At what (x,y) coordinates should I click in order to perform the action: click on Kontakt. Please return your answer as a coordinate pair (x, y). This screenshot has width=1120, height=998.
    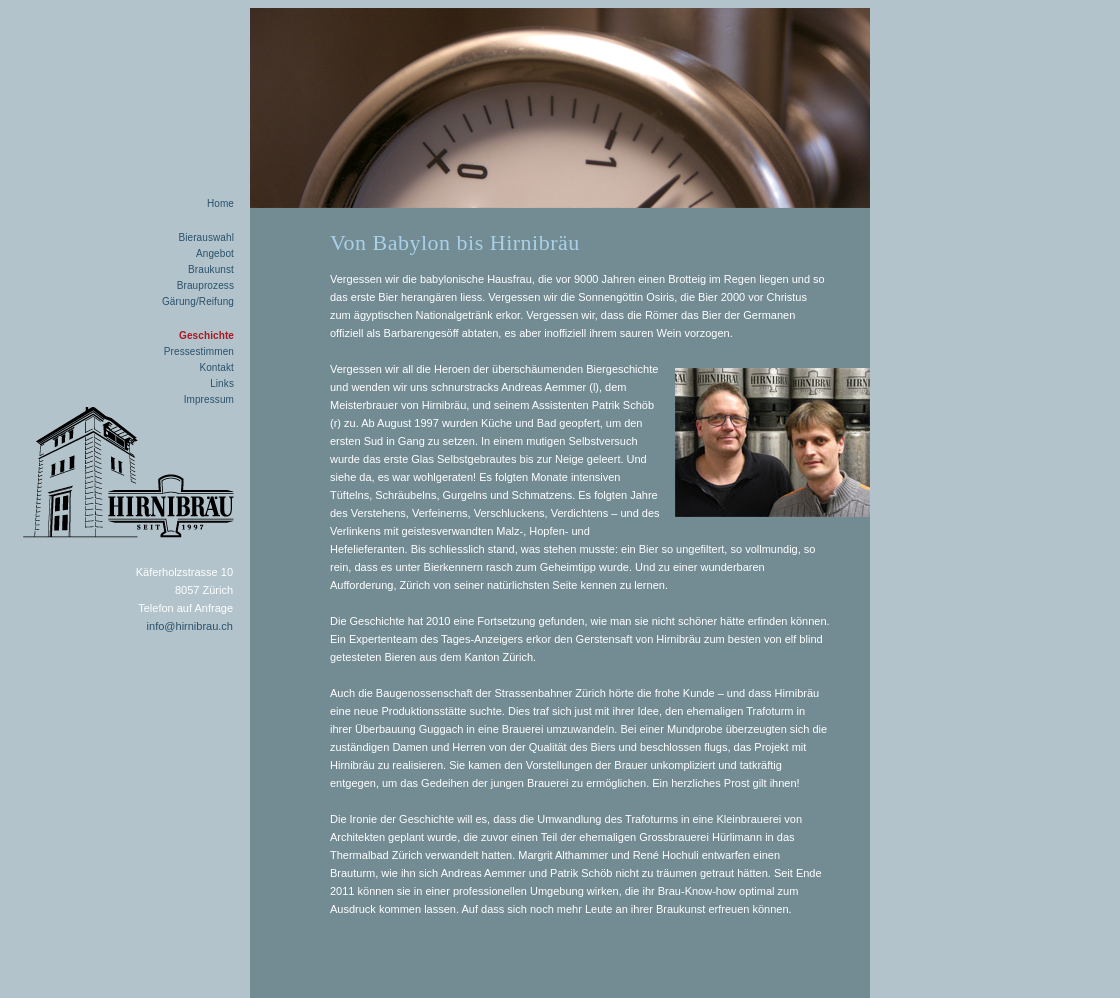
    Looking at the image, I should click on (216, 367).